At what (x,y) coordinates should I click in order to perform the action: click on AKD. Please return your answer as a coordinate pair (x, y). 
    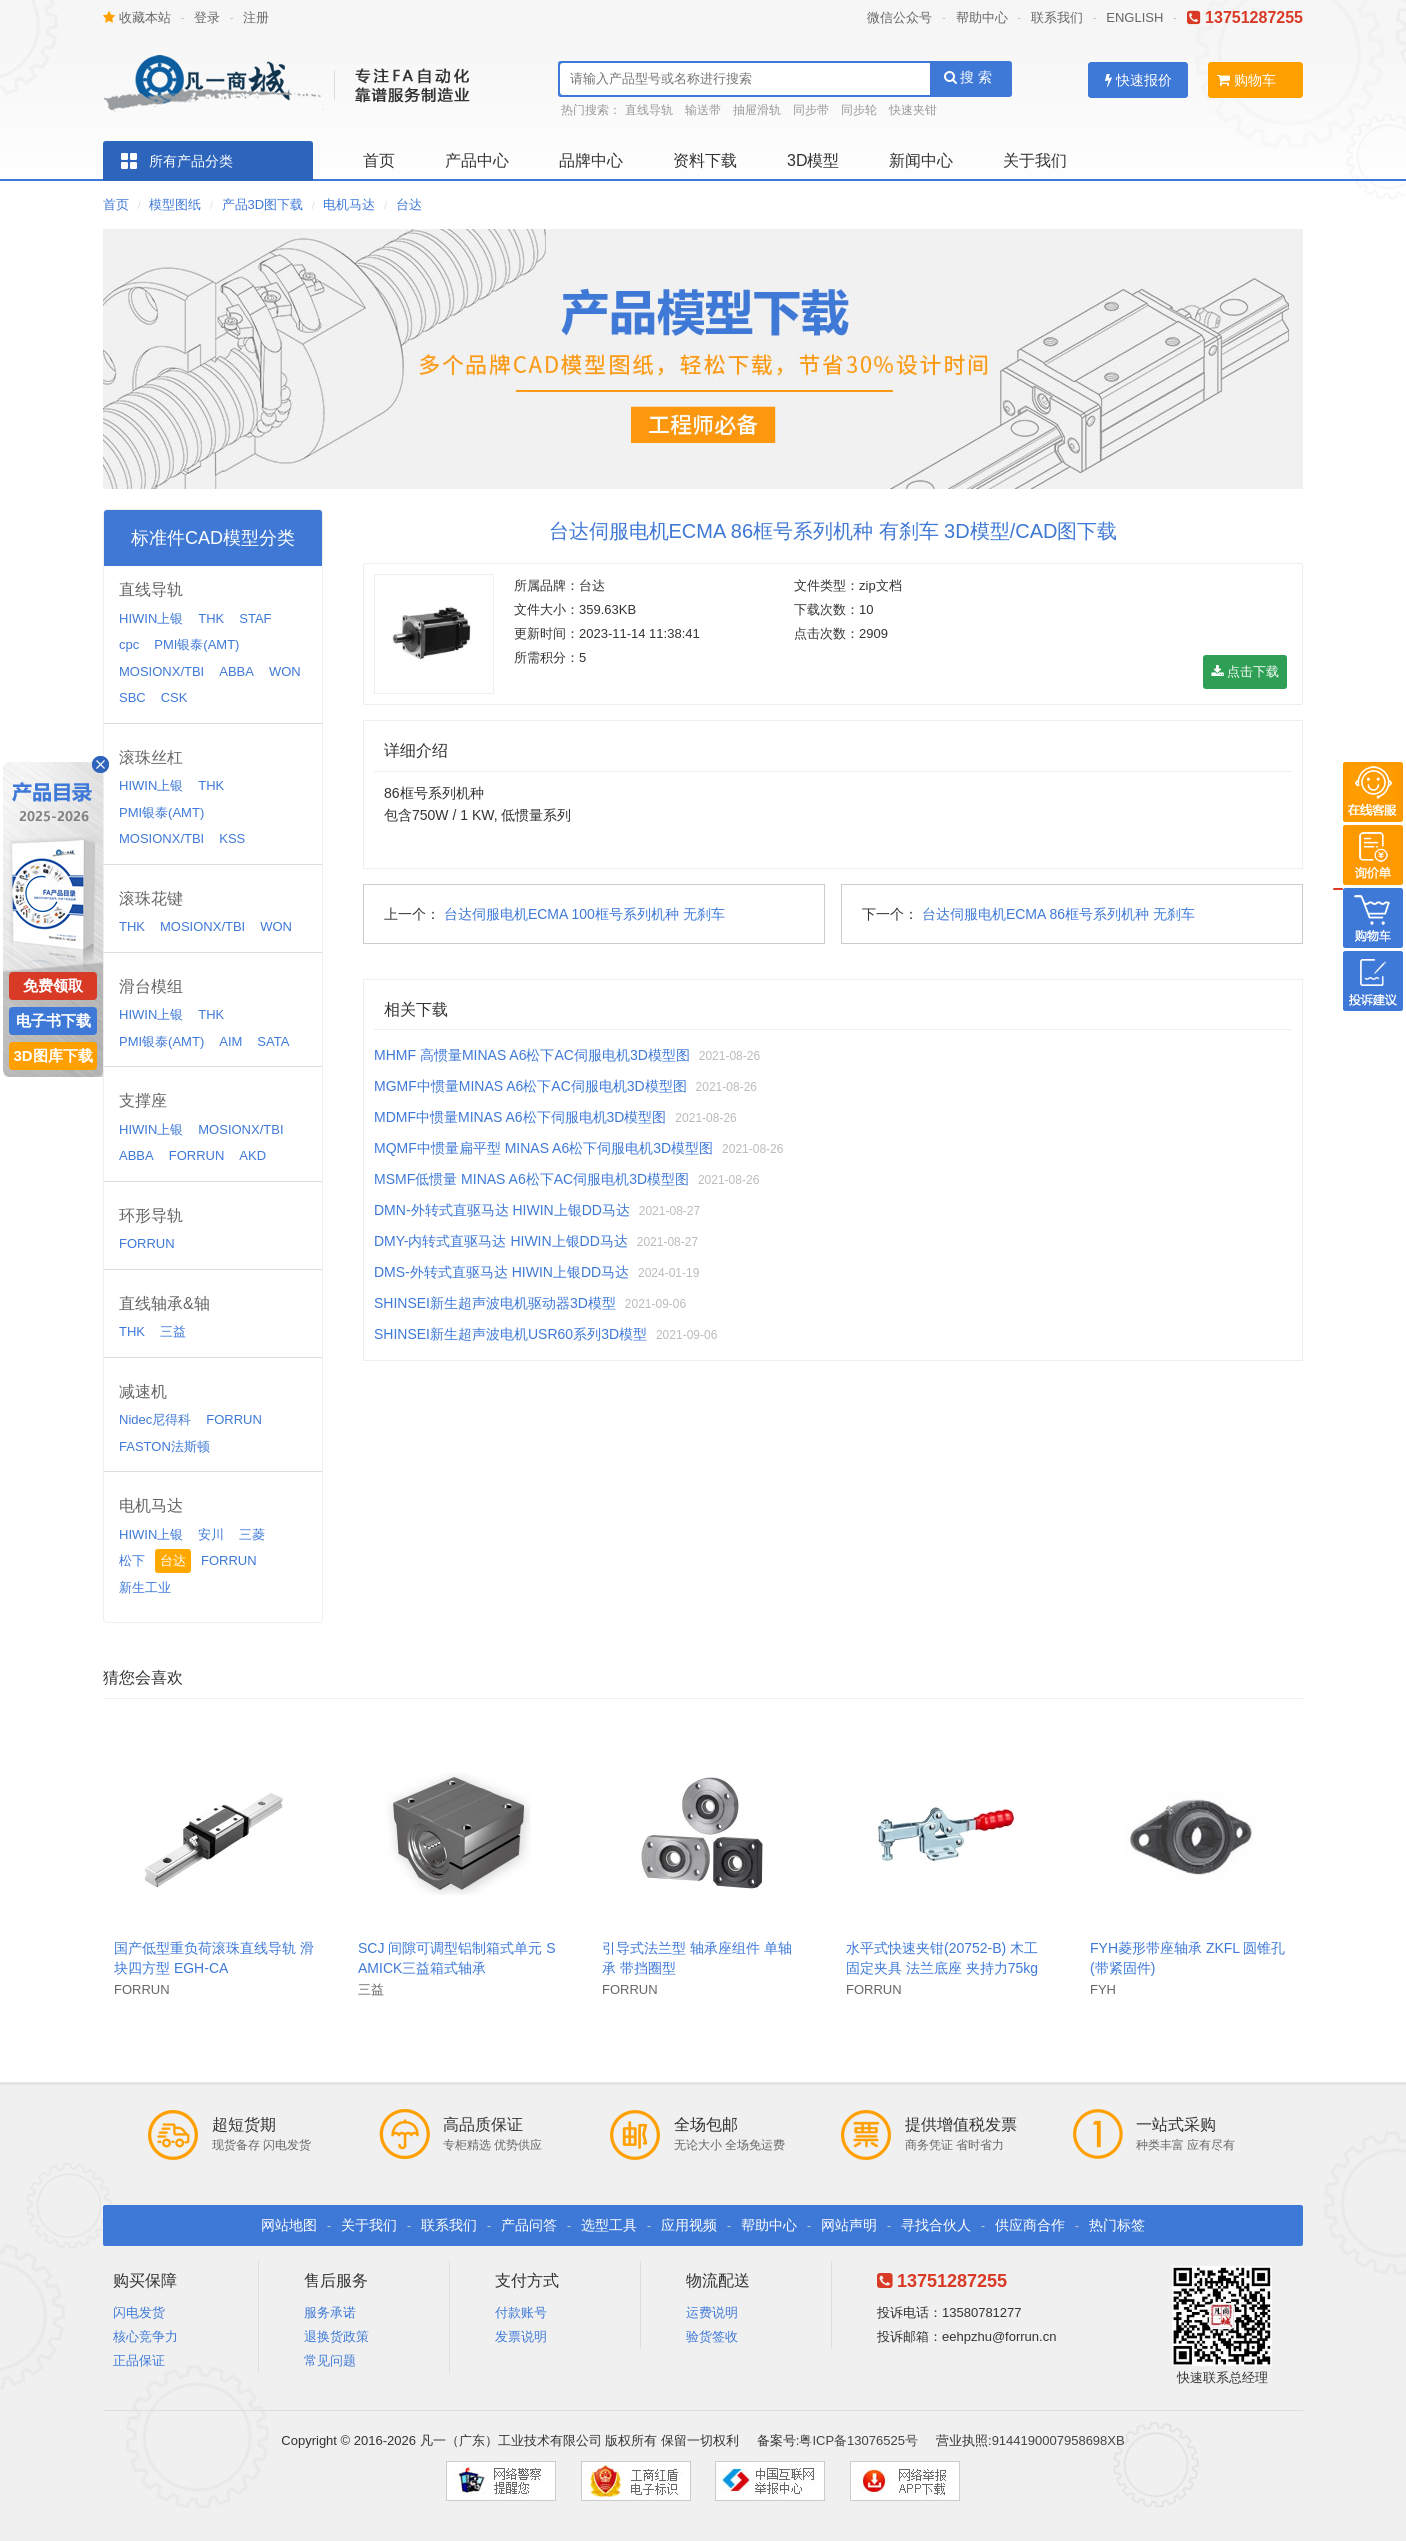
    Looking at the image, I should click on (252, 1155).